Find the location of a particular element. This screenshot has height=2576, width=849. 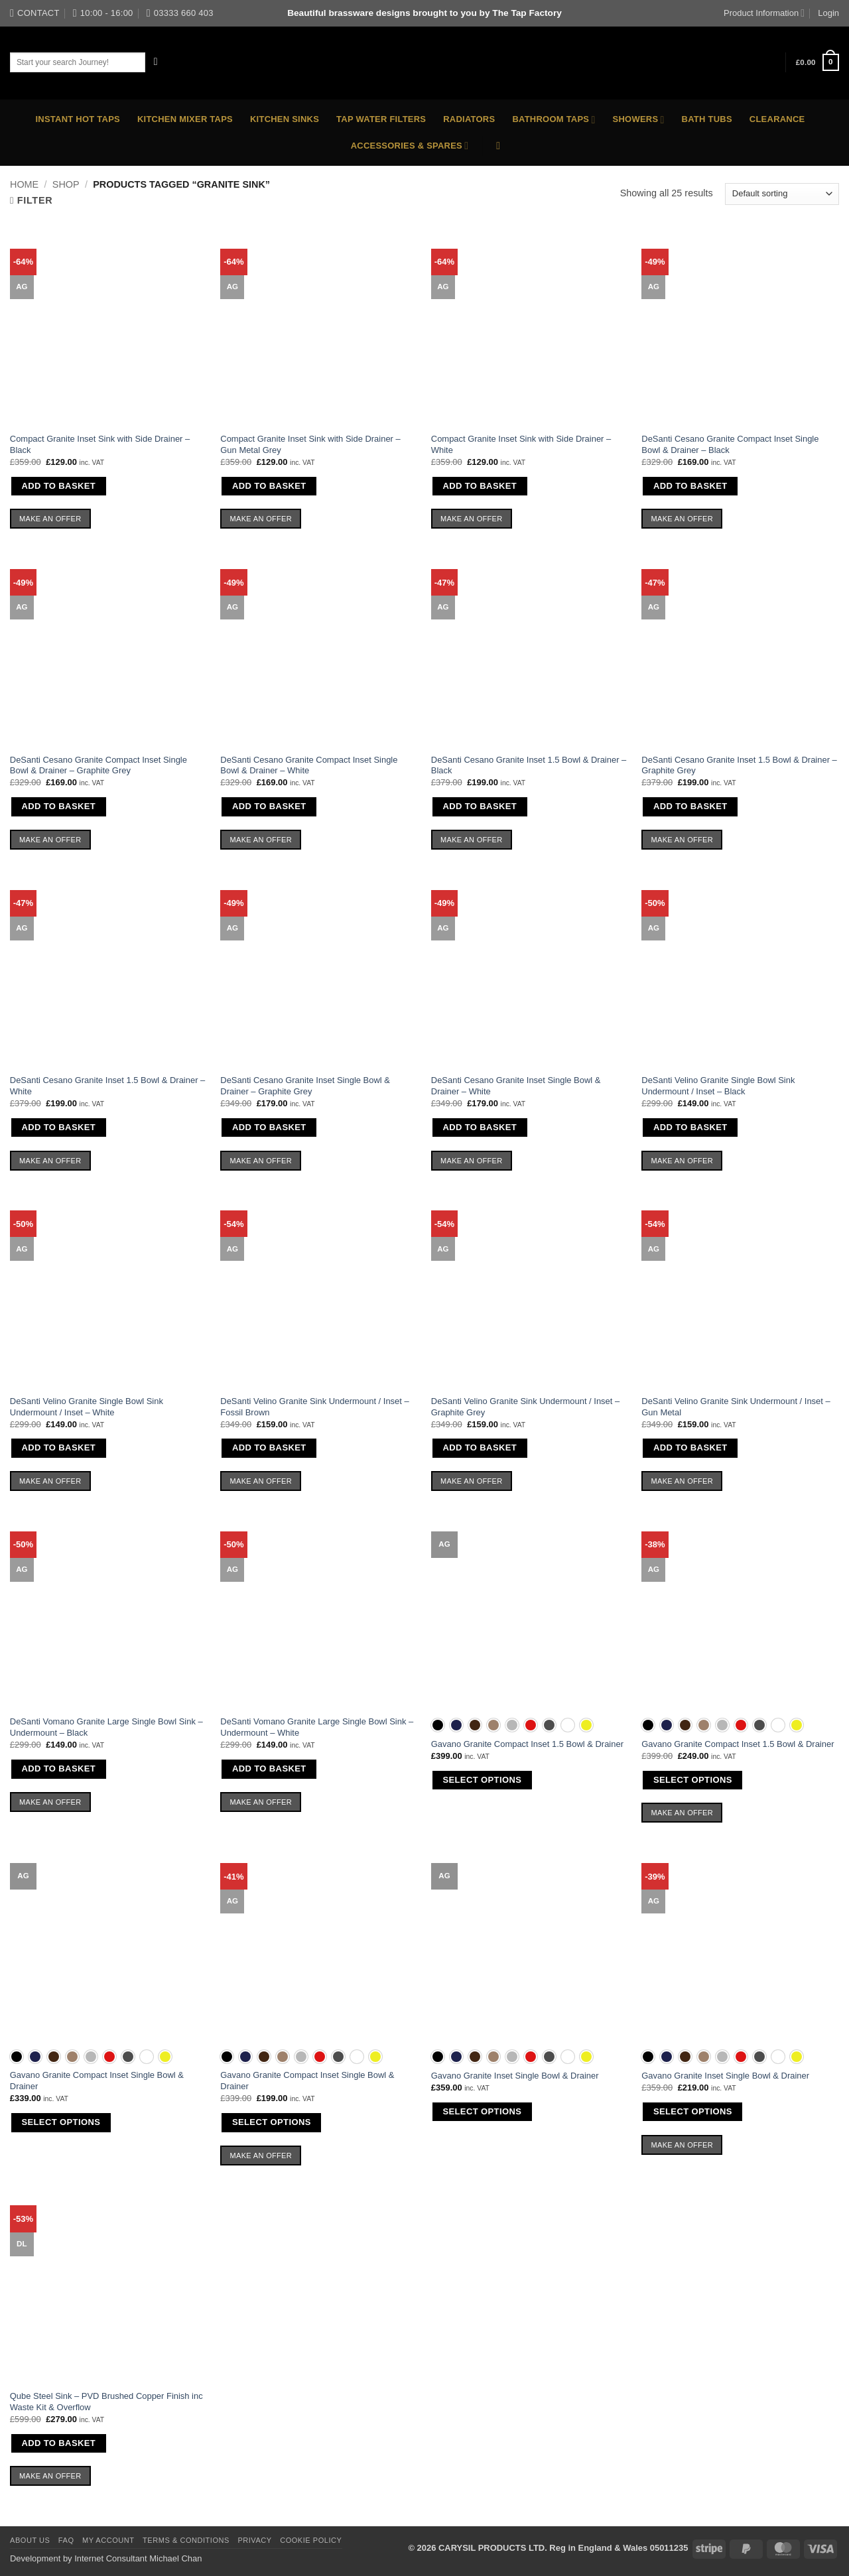

Product Information is located at coordinates (764, 13).